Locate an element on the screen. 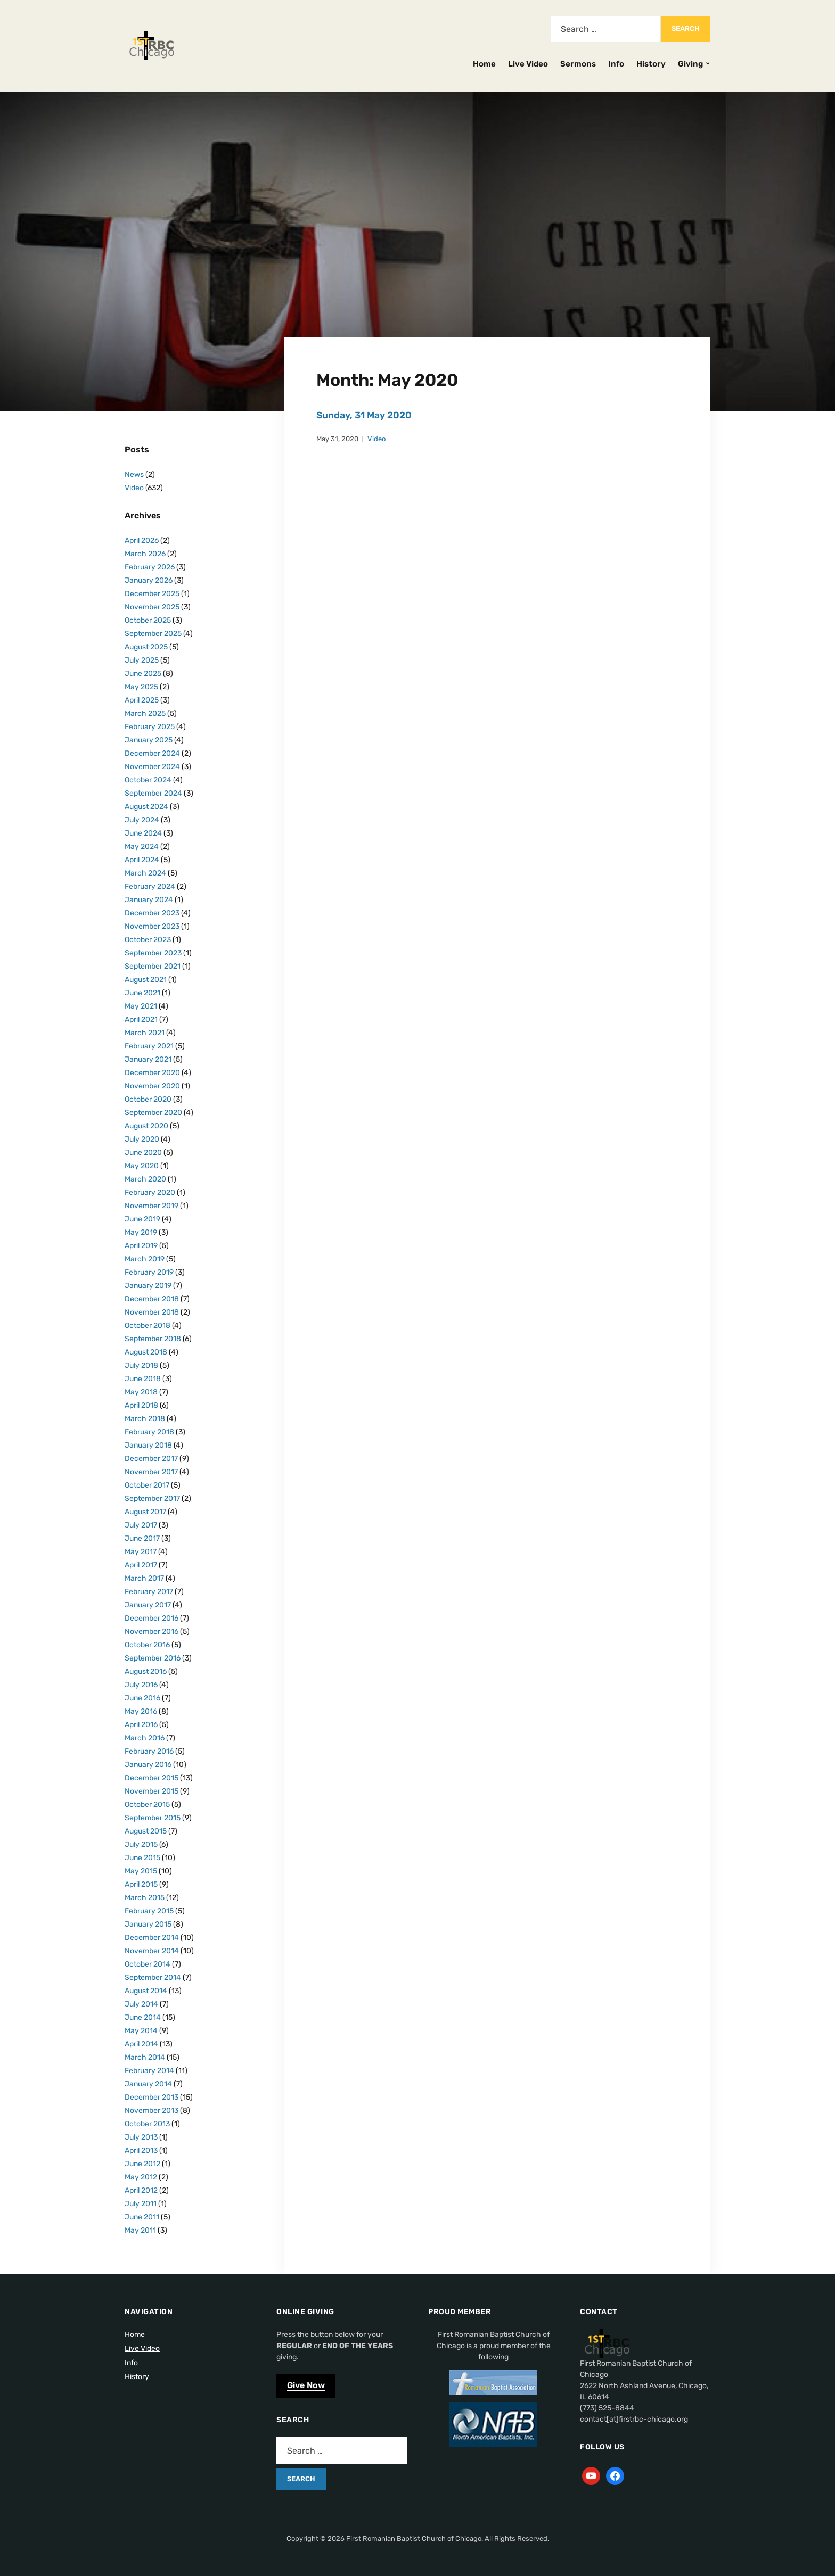 The width and height of the screenshot is (835, 2576). Live Video is located at coordinates (528, 64).